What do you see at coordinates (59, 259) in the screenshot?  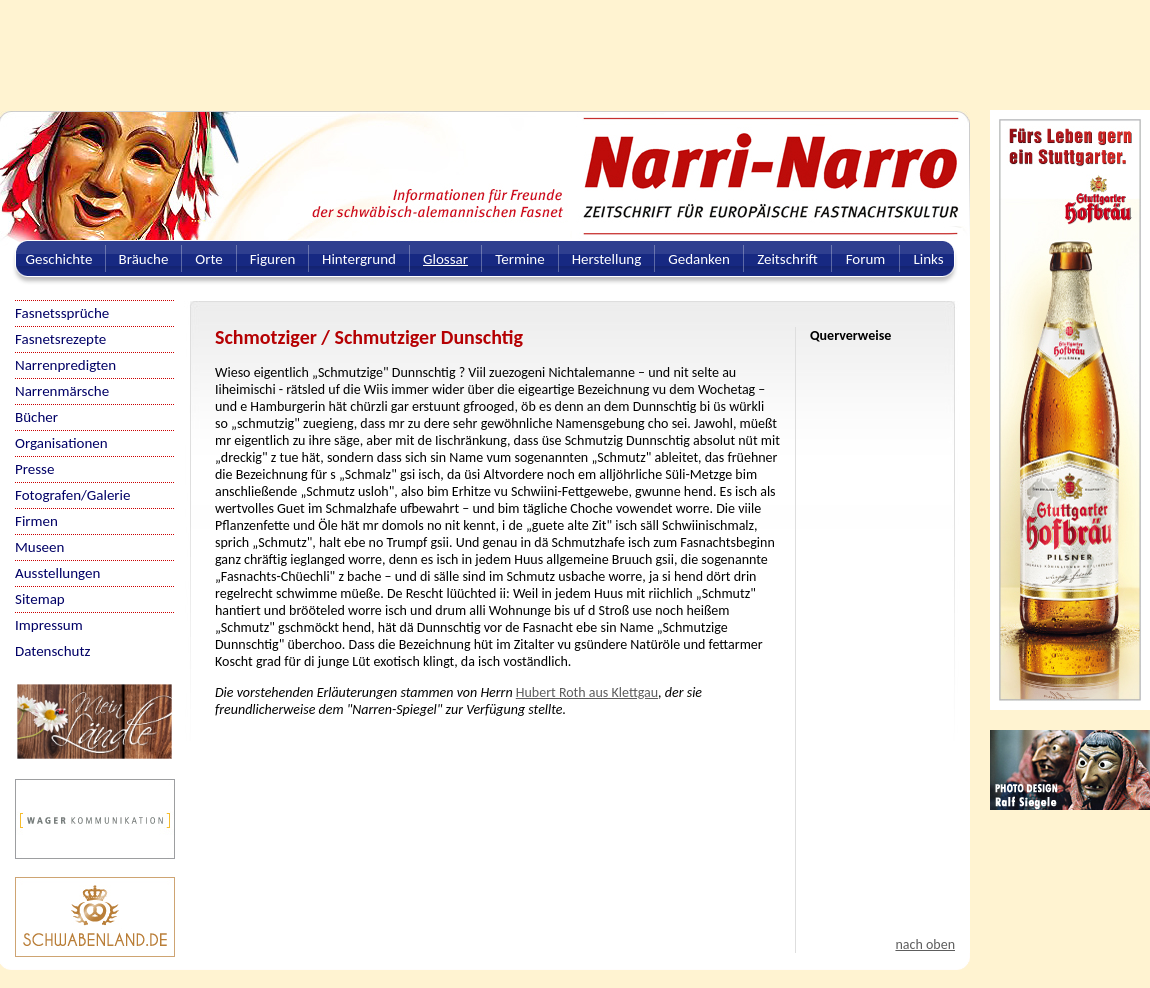 I see `Geschichte` at bounding box center [59, 259].